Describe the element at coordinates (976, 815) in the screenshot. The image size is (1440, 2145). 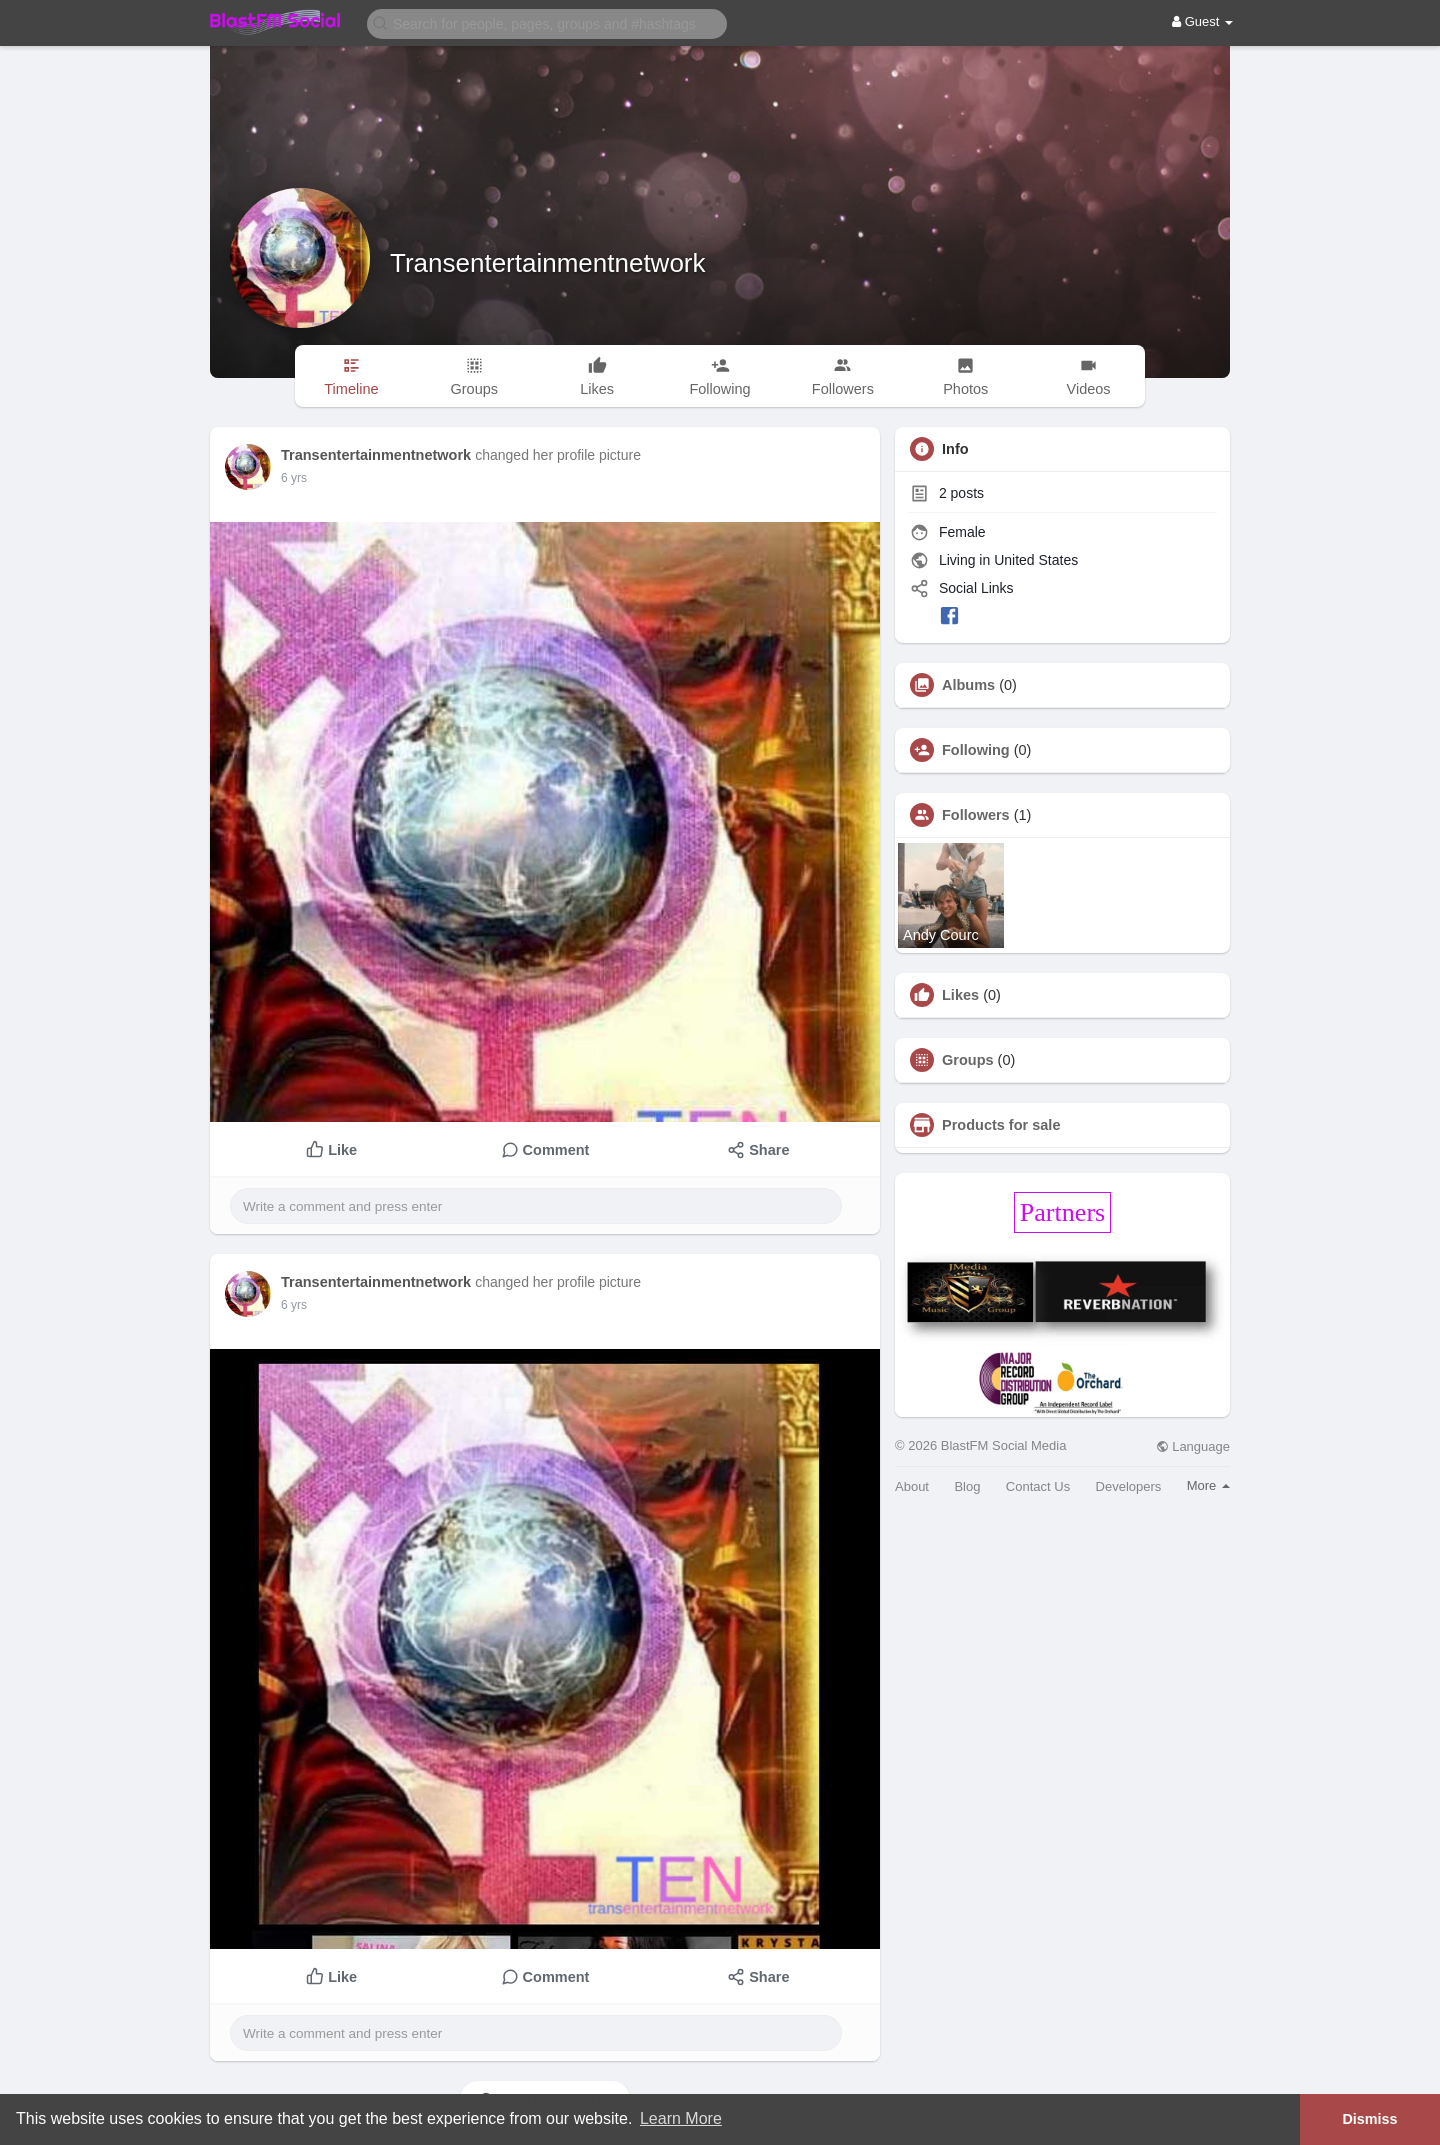
I see `Followers` at that location.